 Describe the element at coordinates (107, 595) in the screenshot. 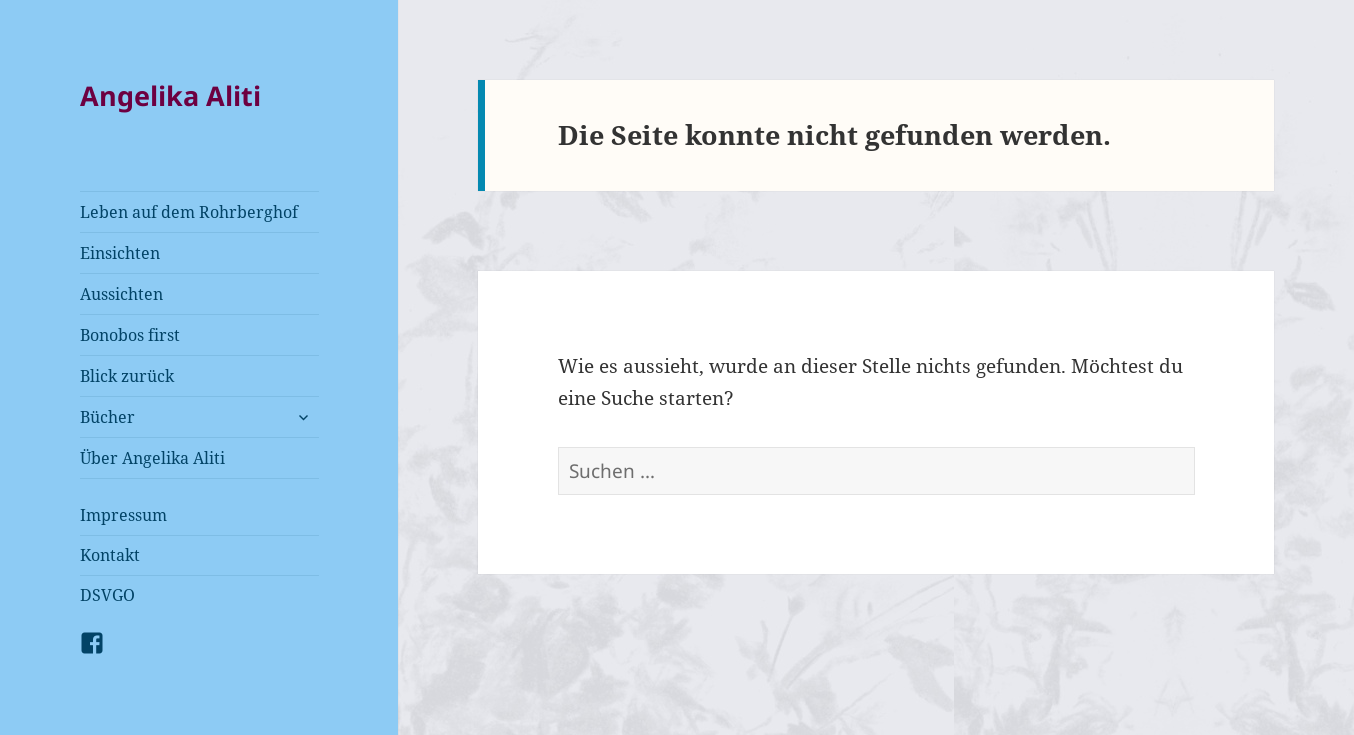

I see `DSVGO` at that location.